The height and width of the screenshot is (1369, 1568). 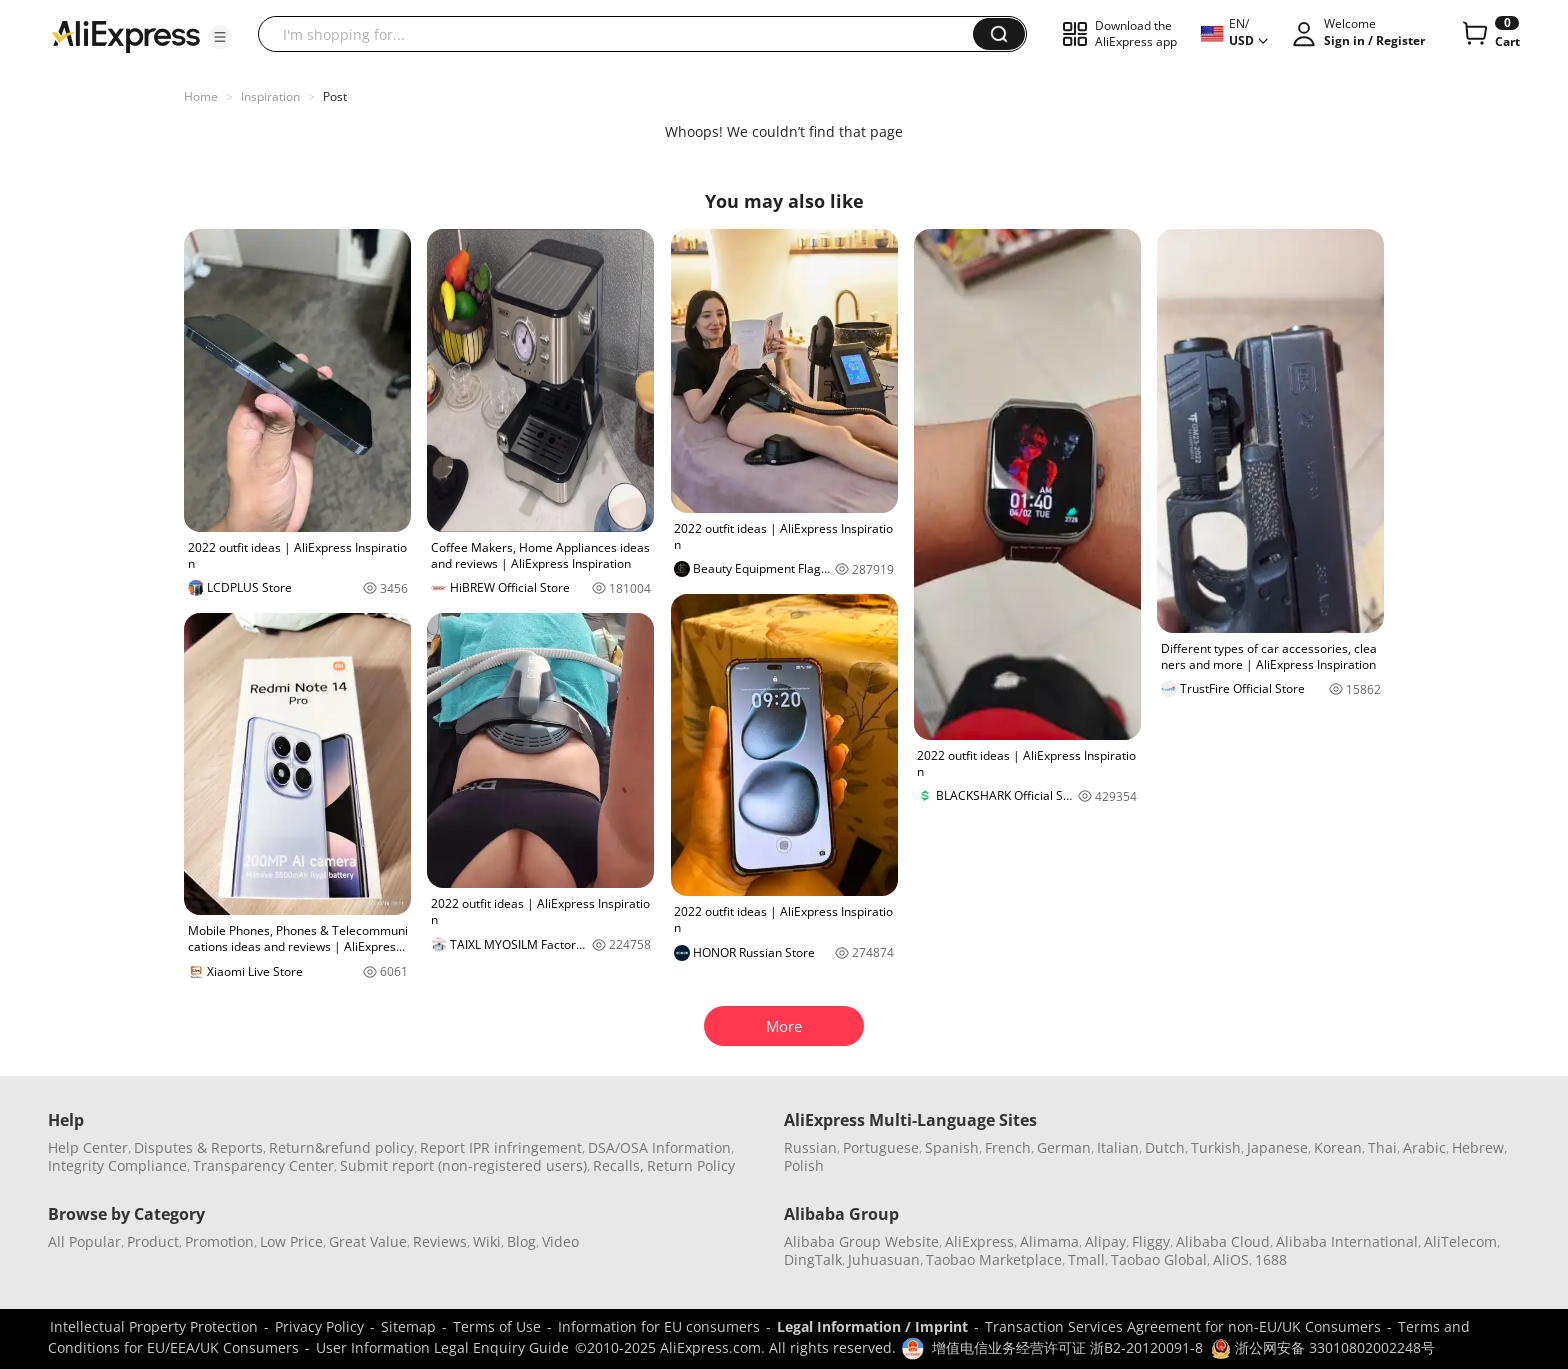 I want to click on Thai, so click(x=1382, y=1147).